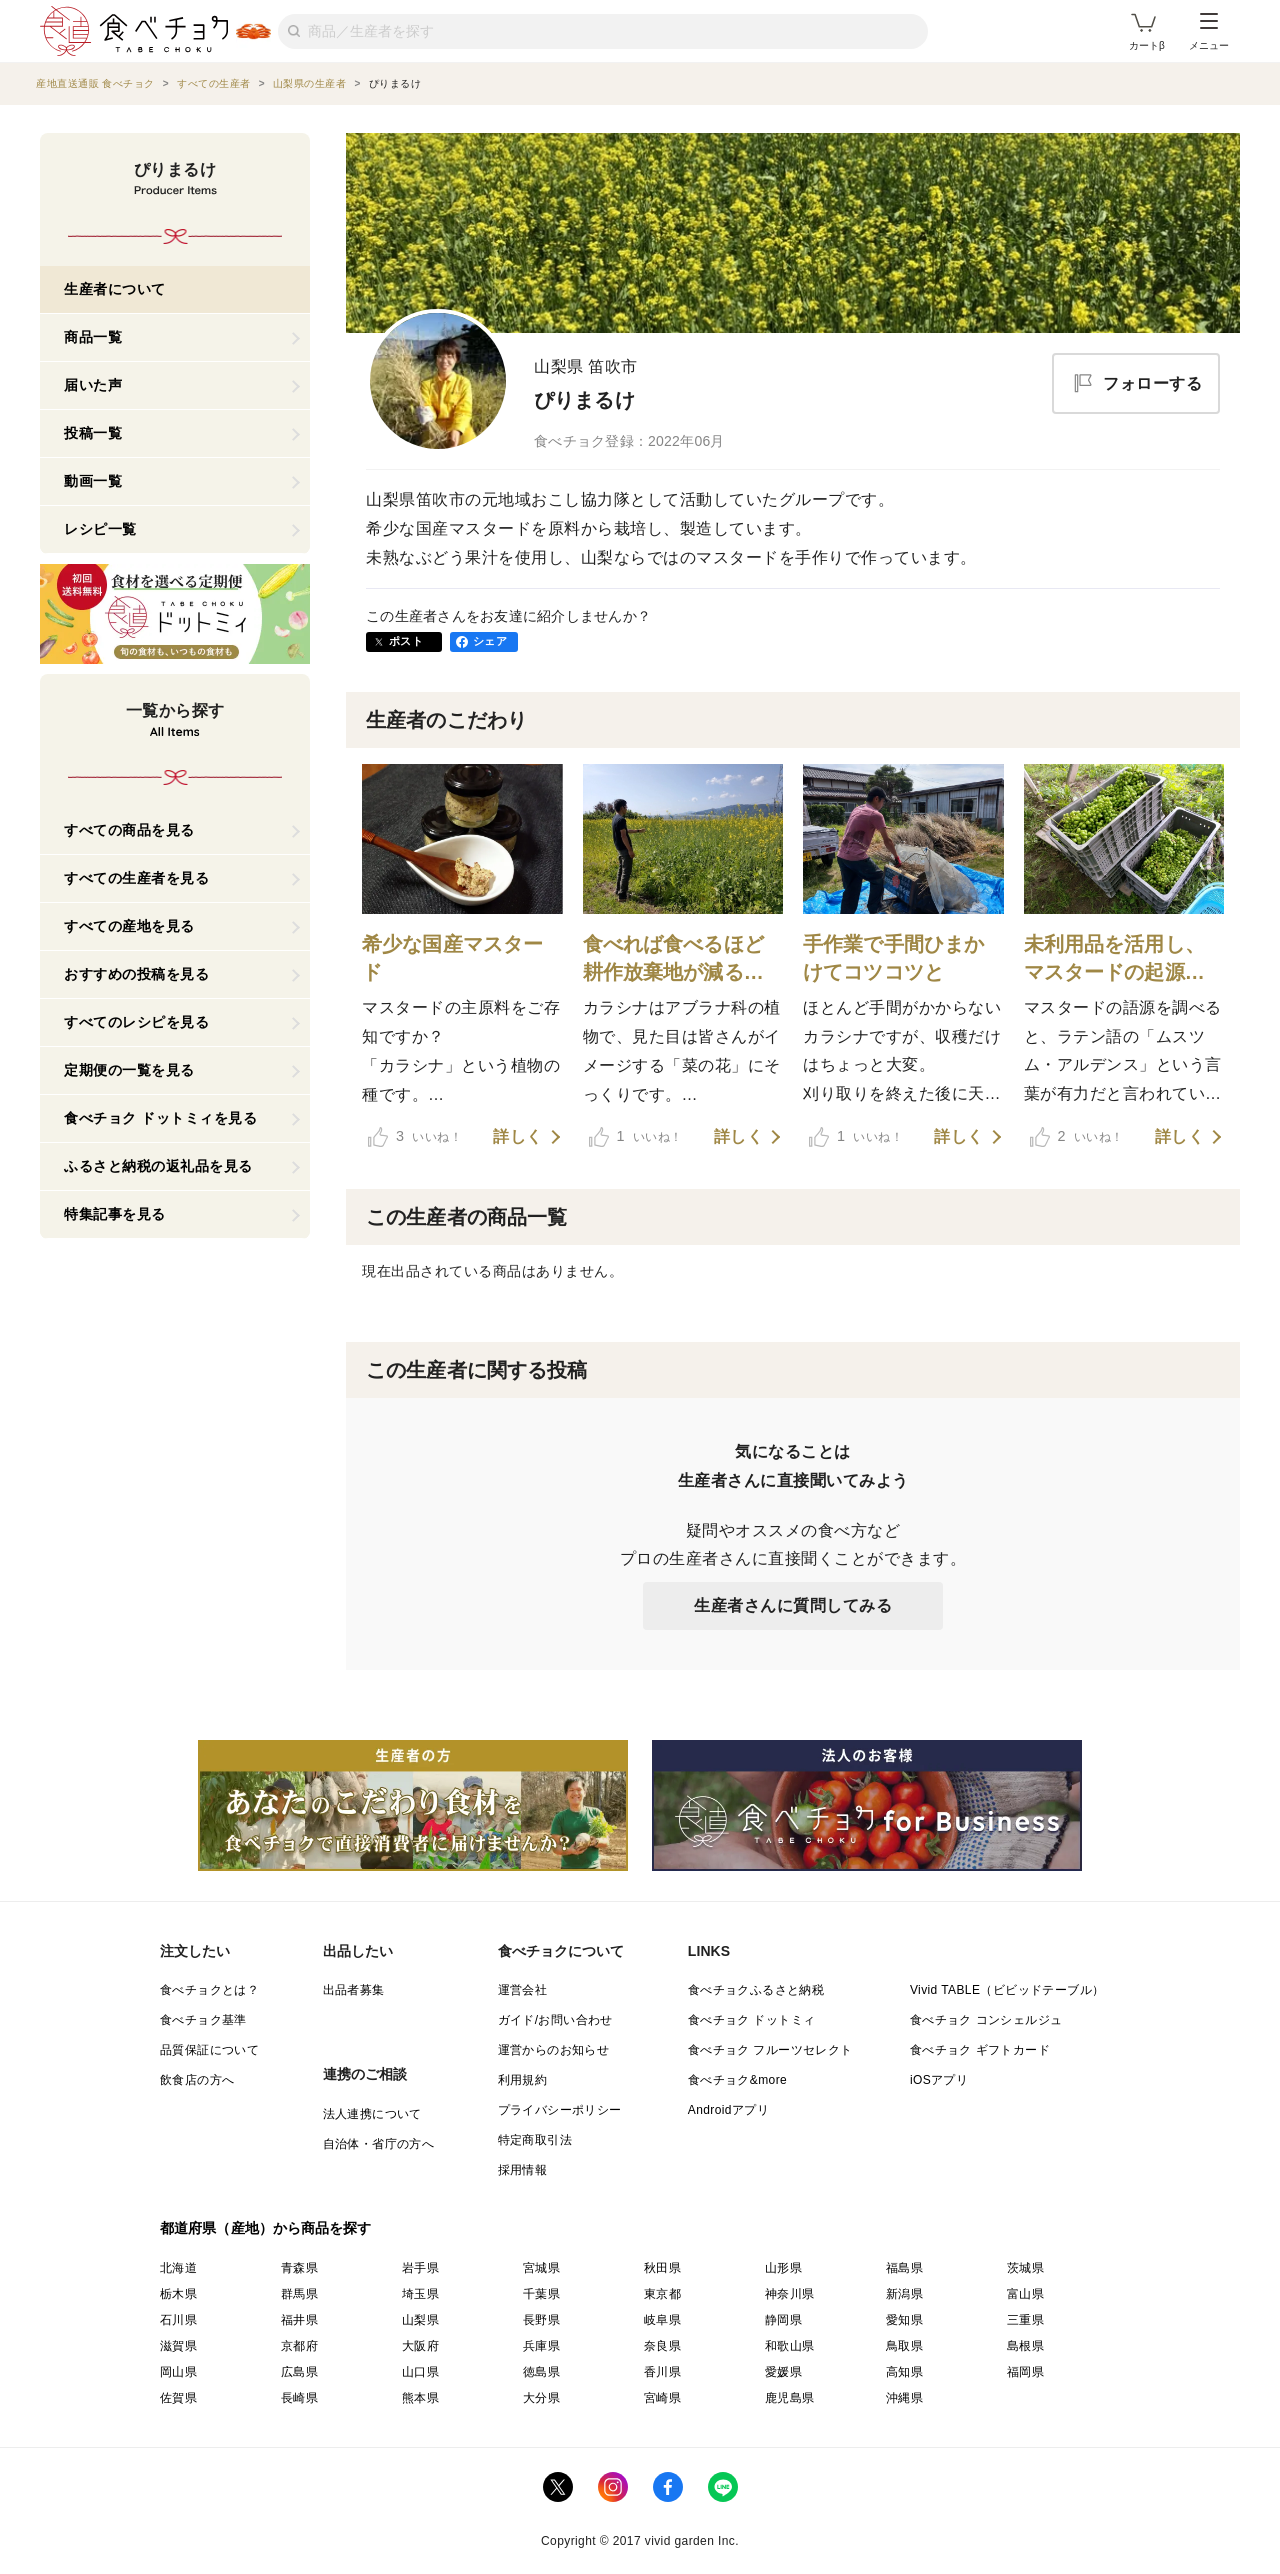  I want to click on すべてのレシピを見る, so click(136, 1022).